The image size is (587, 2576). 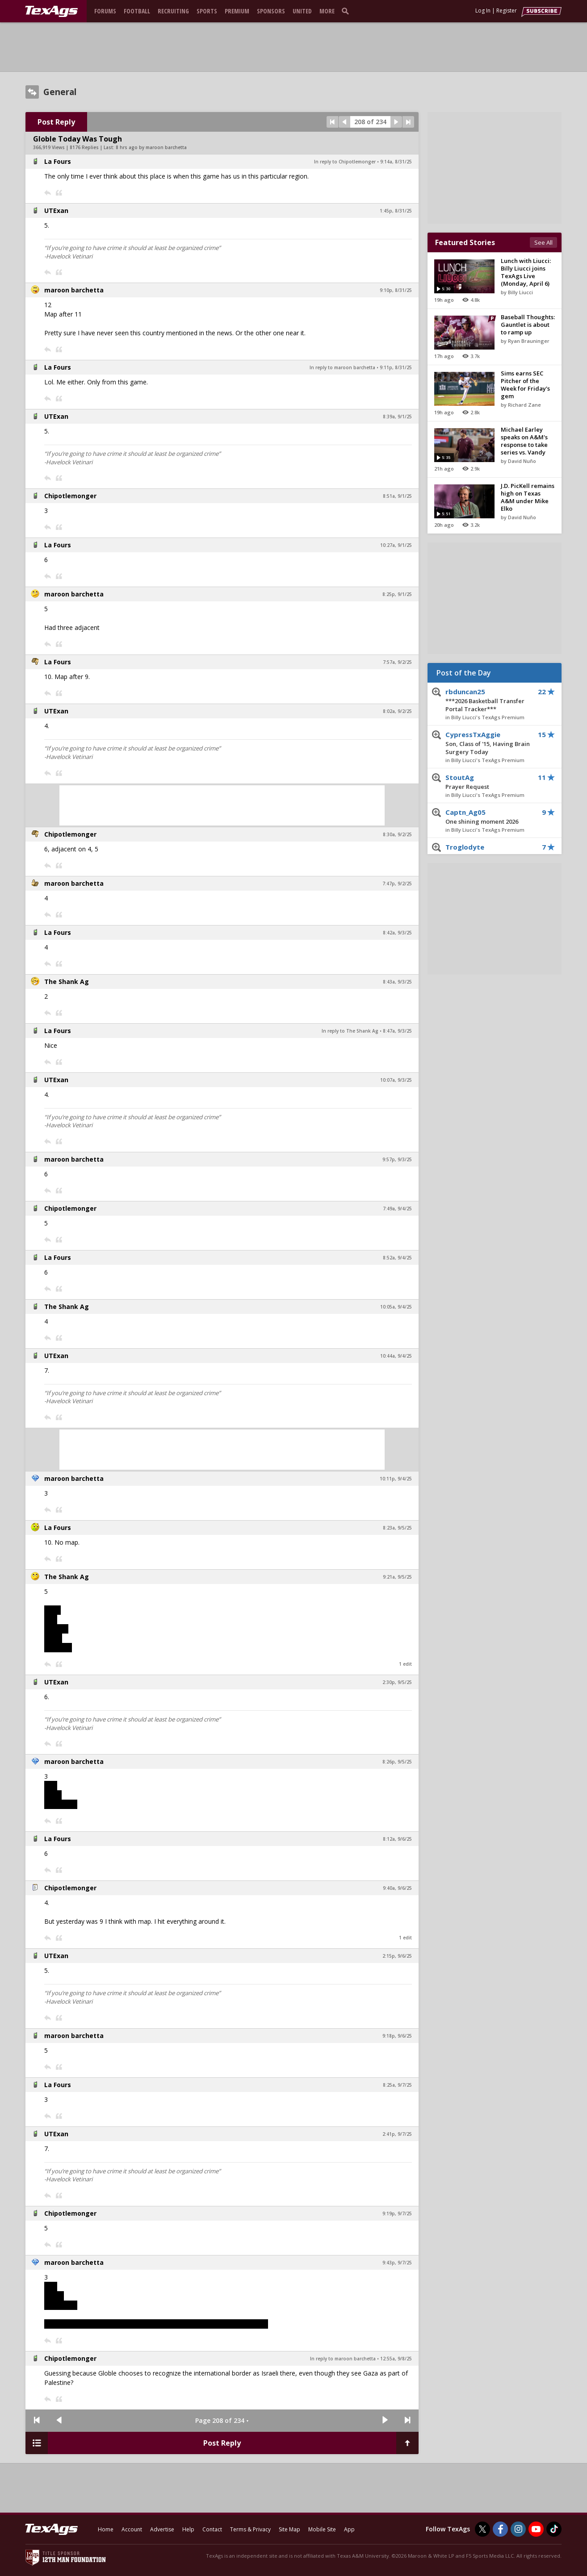 I want to click on 8:25a, 9/7/25, so click(x=397, y=2085).